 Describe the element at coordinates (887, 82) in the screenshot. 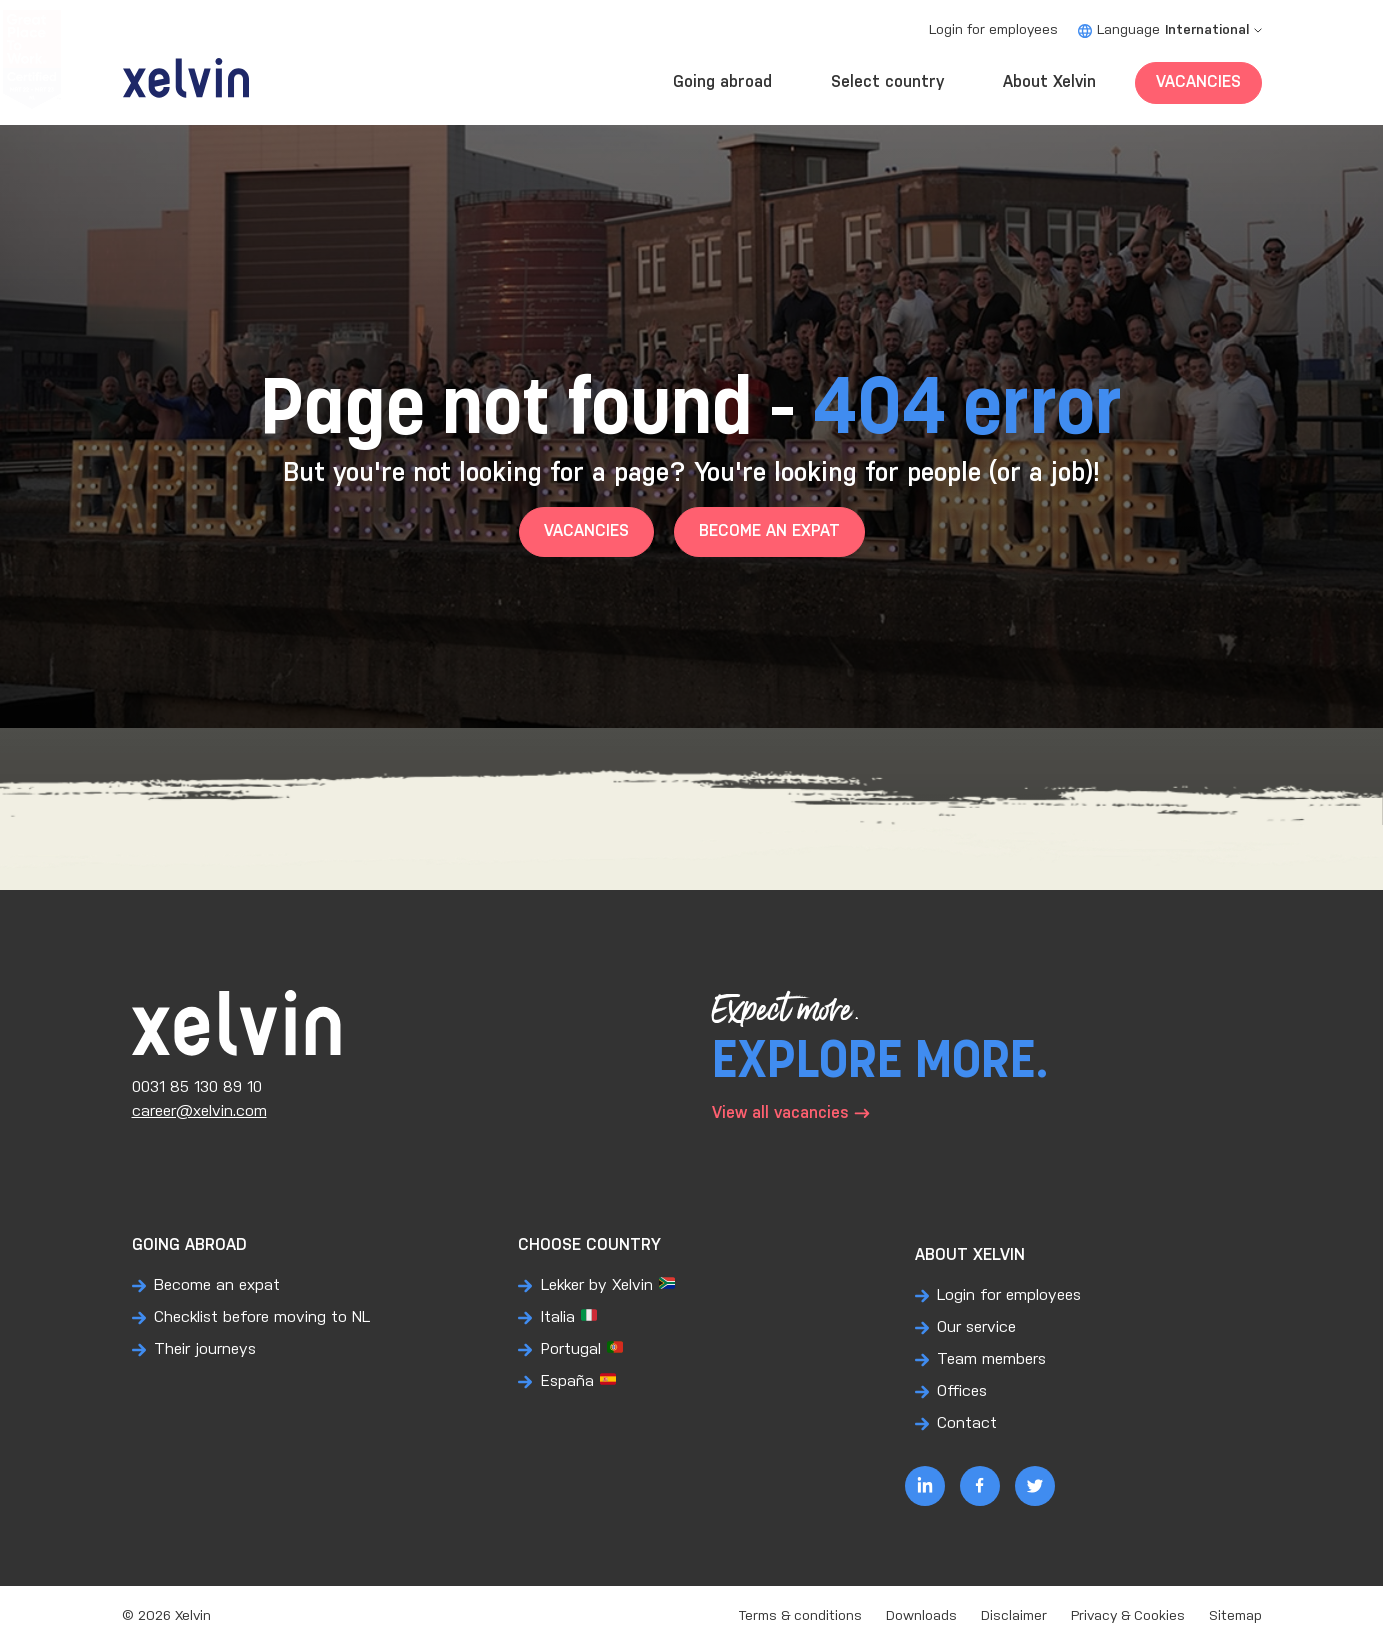

I see `Select country` at that location.